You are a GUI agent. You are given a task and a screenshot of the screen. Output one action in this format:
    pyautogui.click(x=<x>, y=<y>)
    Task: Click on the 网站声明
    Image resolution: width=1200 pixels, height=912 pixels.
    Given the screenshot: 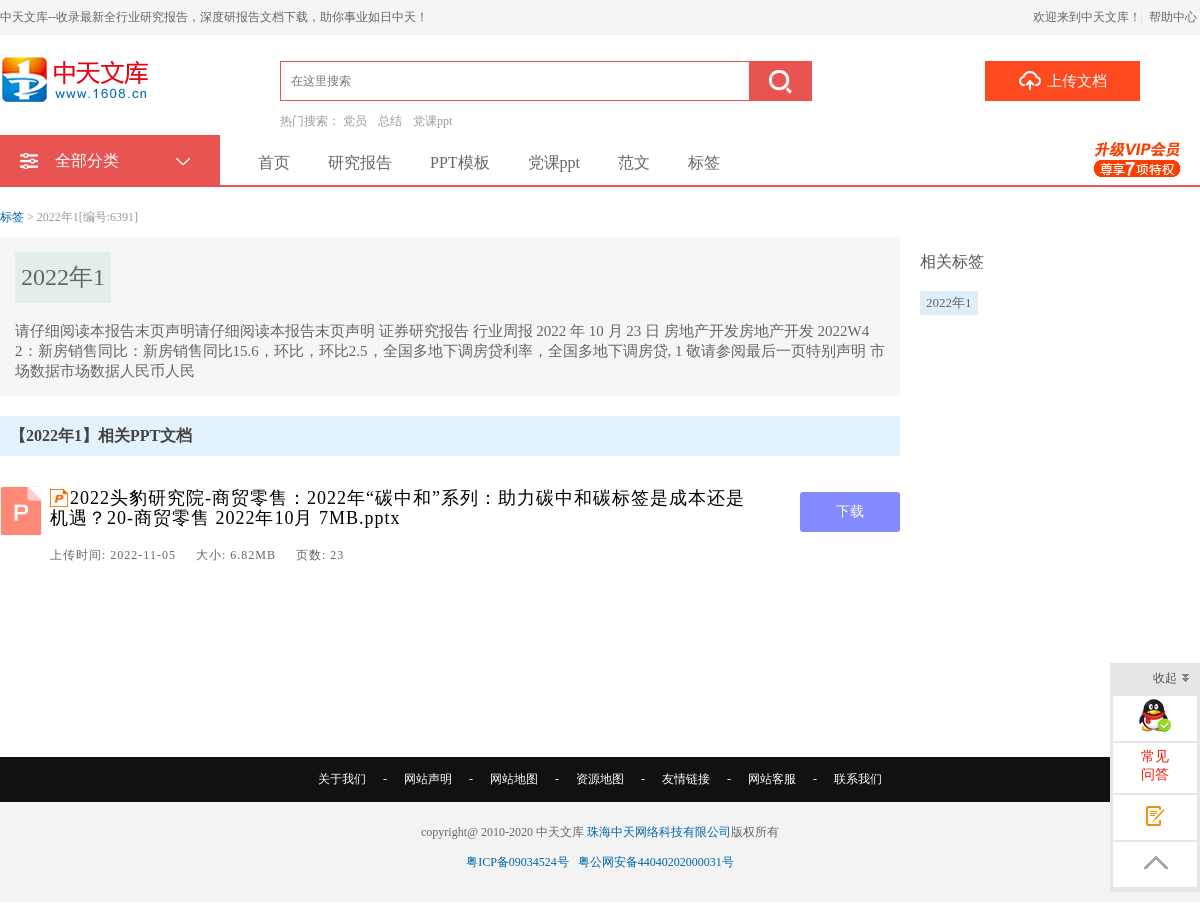 What is the action you would take?
    pyautogui.click(x=428, y=779)
    